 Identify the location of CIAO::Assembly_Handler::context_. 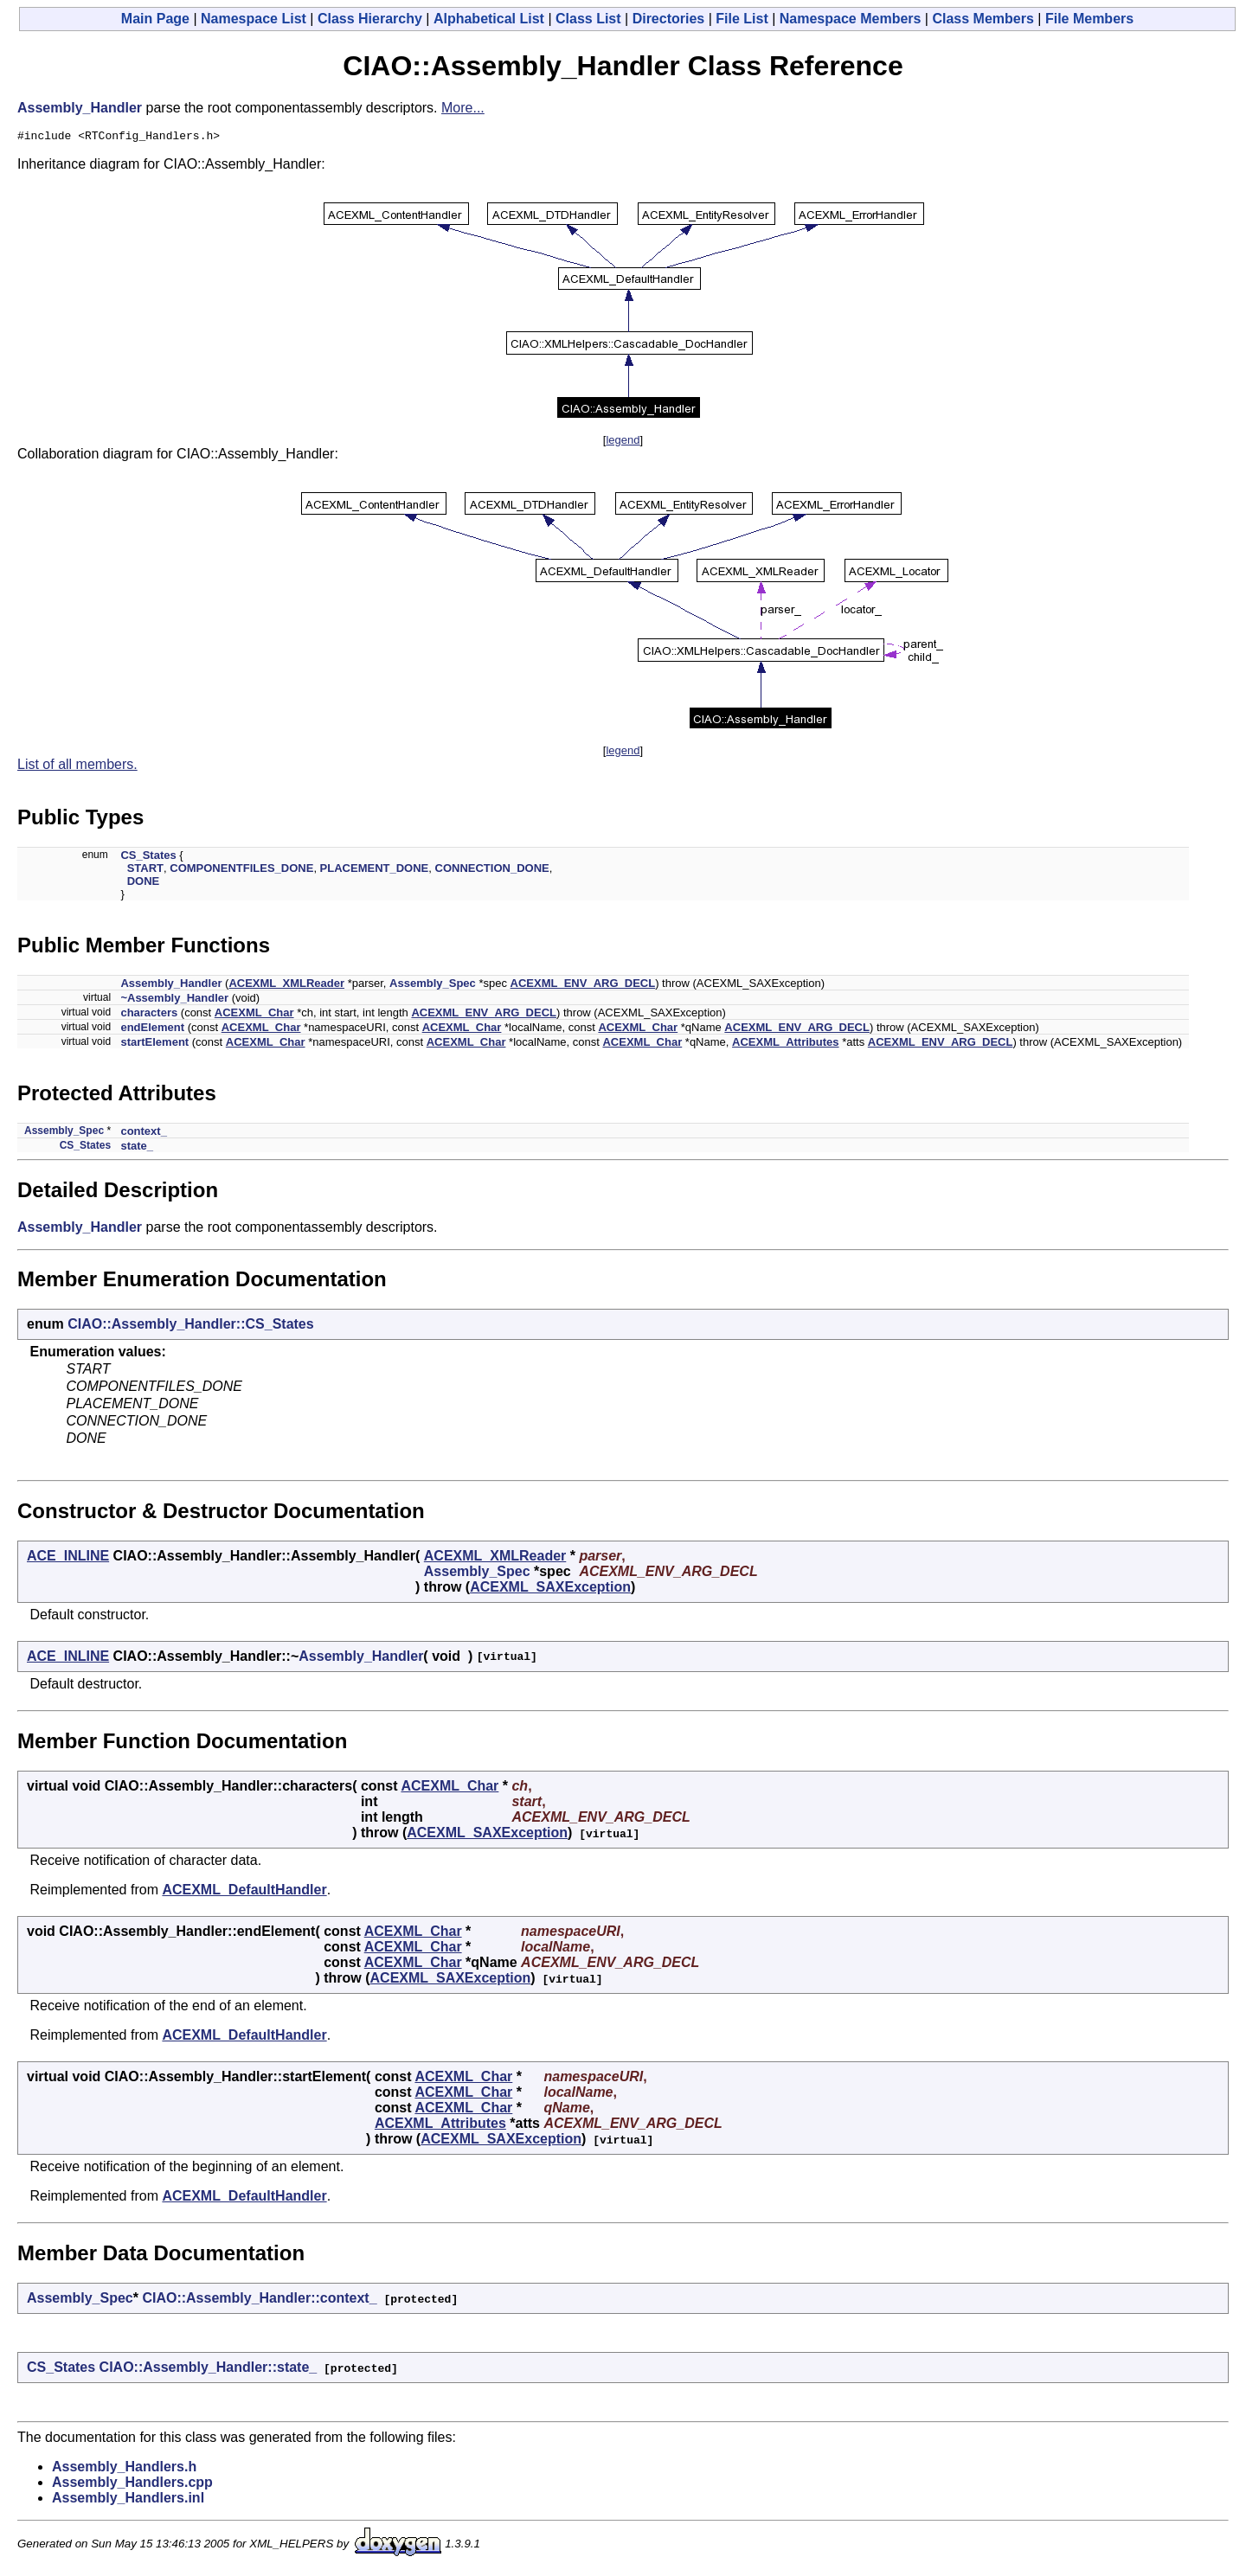
(259, 2300).